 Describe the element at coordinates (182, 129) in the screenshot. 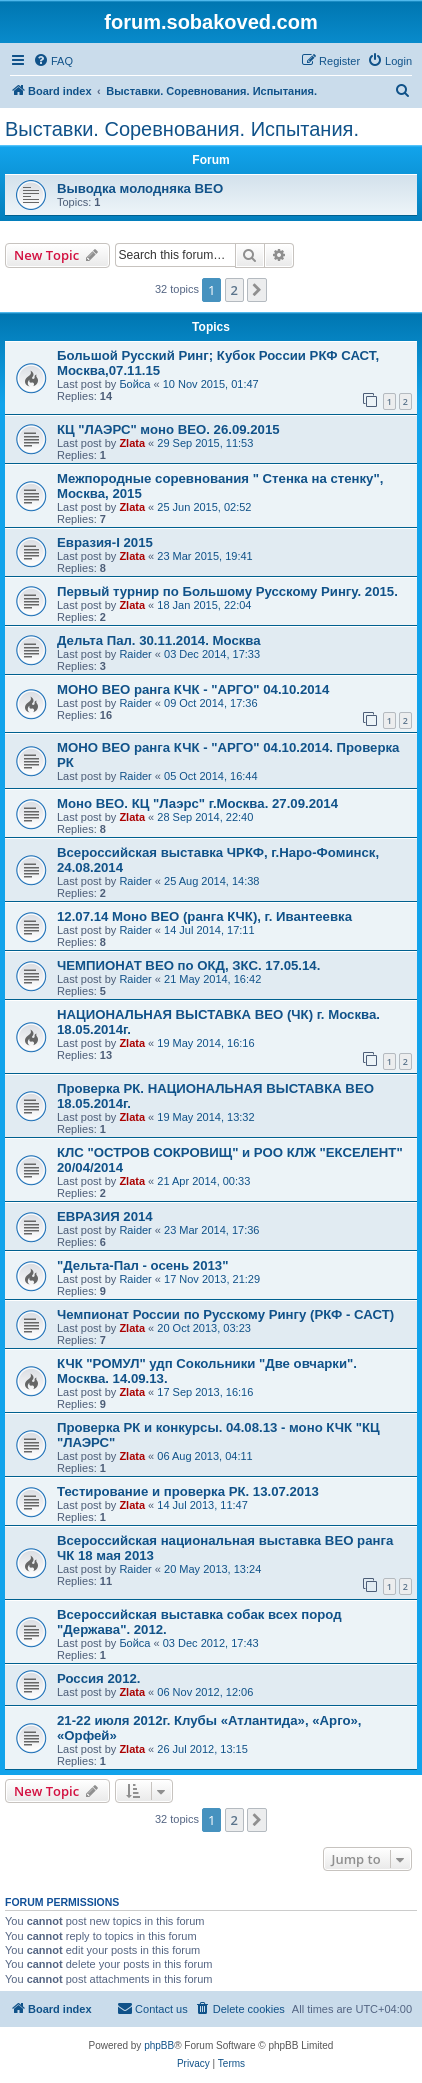

I see `Выставки. Соревнования. Испытания.` at that location.